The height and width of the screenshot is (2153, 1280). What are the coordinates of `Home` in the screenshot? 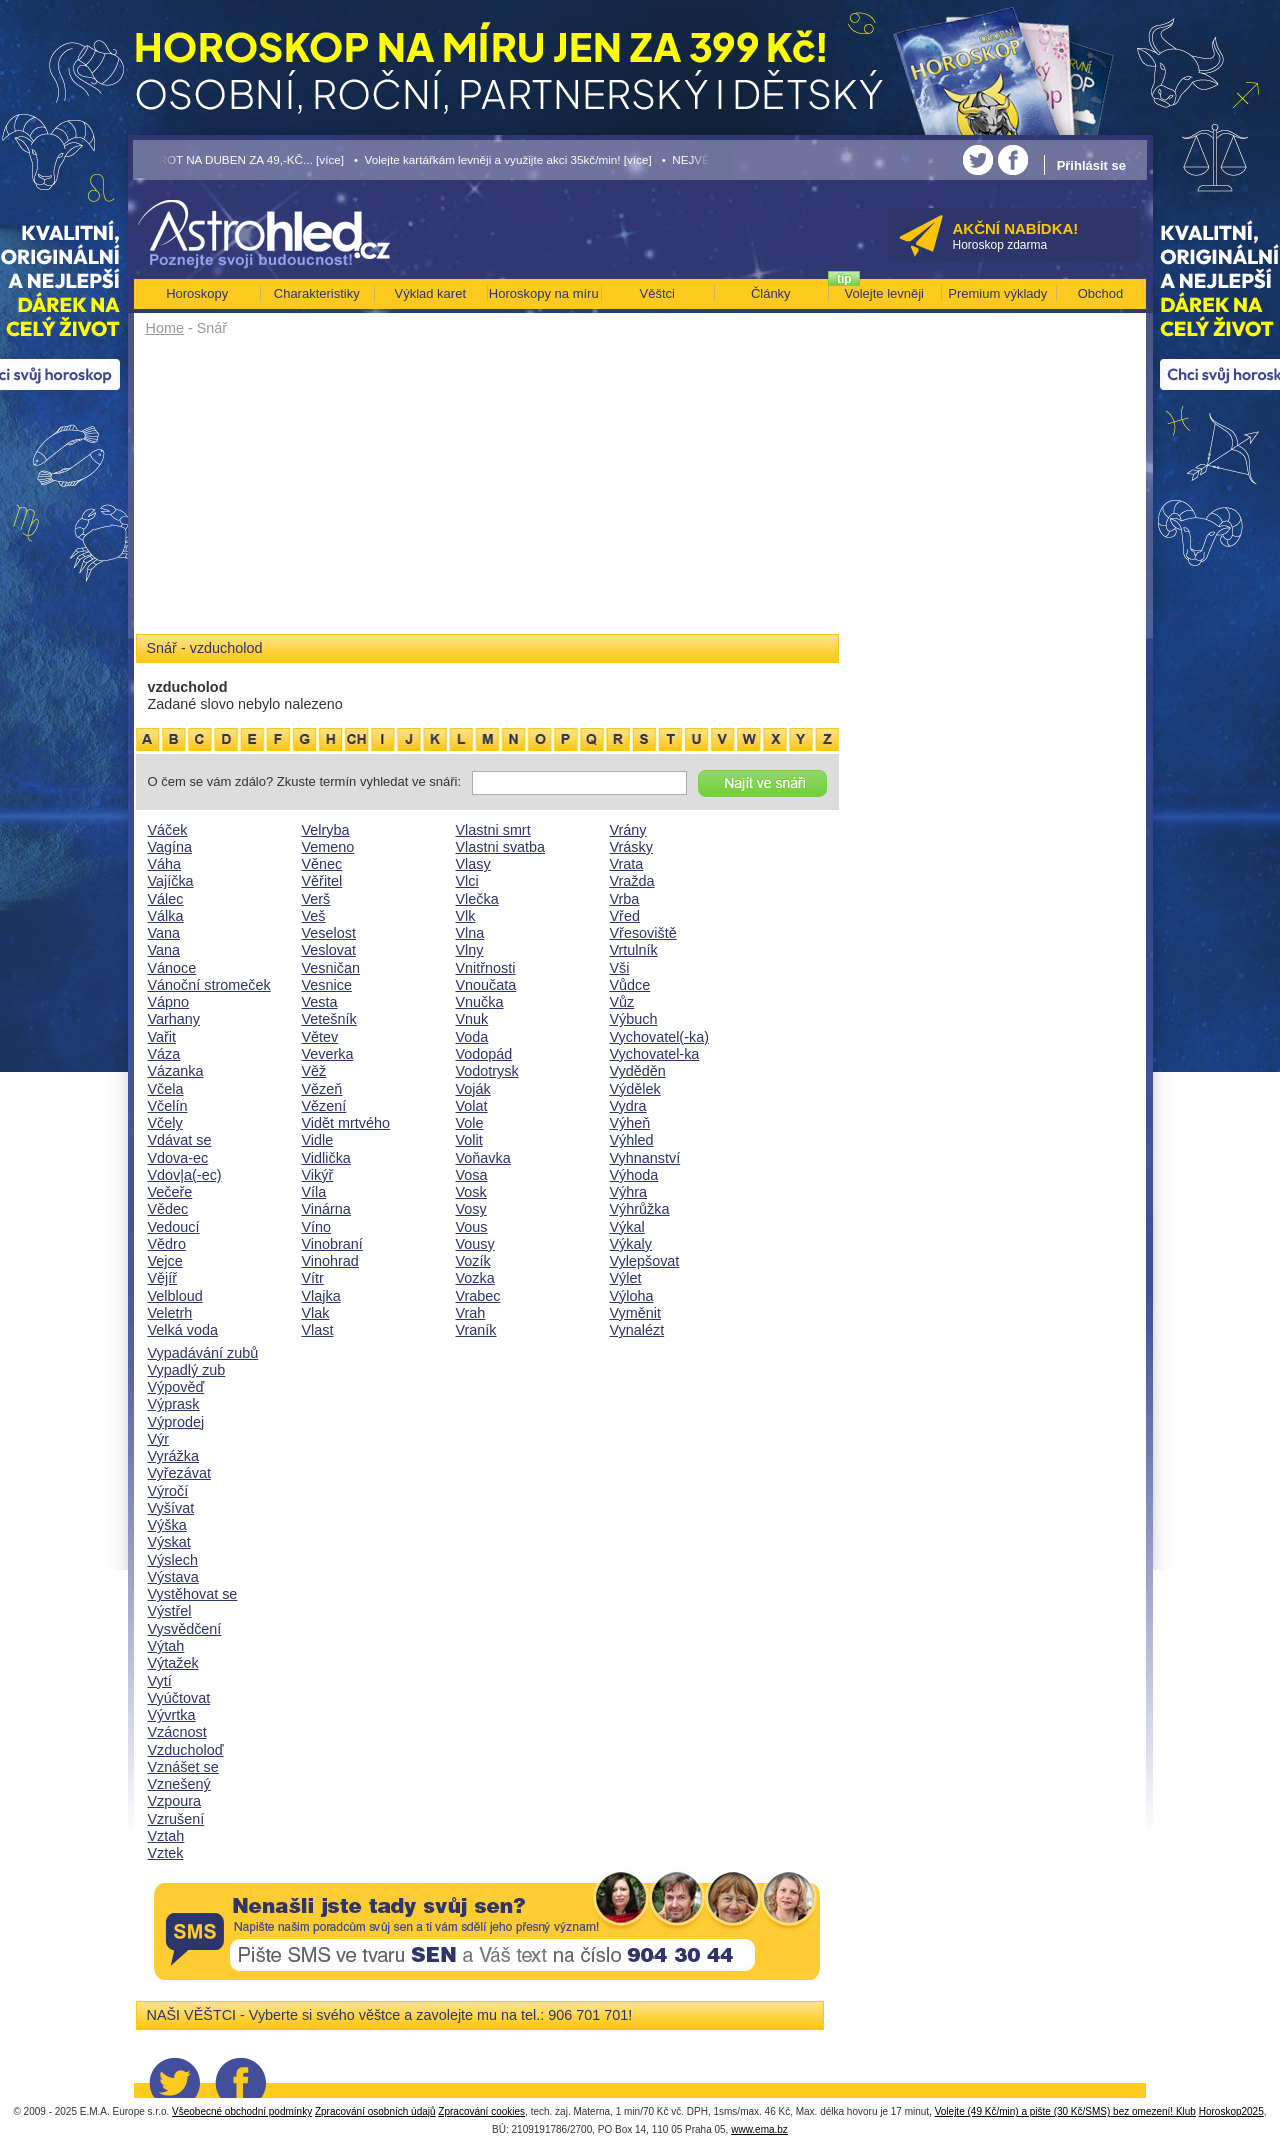 It's located at (165, 328).